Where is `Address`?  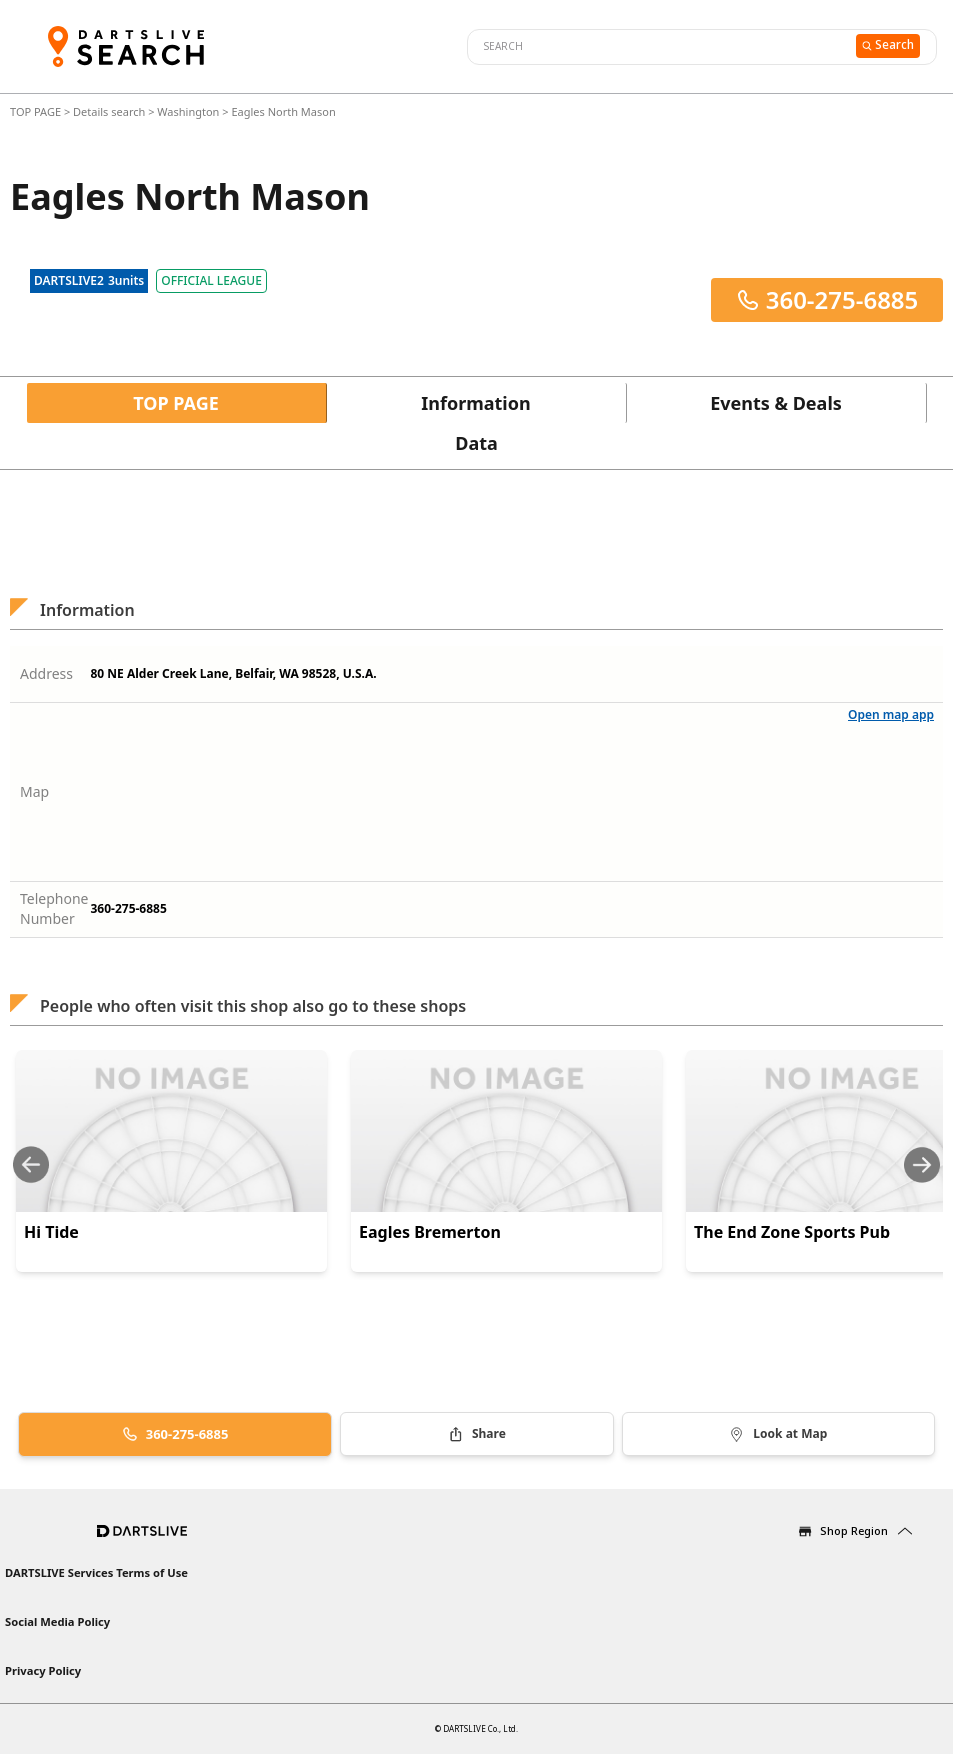 Address is located at coordinates (46, 673).